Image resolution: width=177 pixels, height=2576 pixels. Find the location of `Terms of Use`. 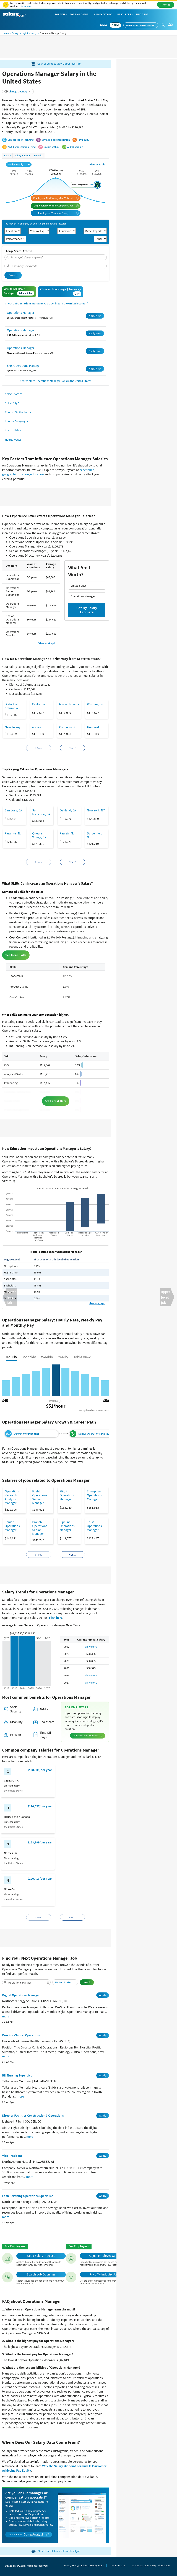

Terms of Use is located at coordinates (118, 2565).